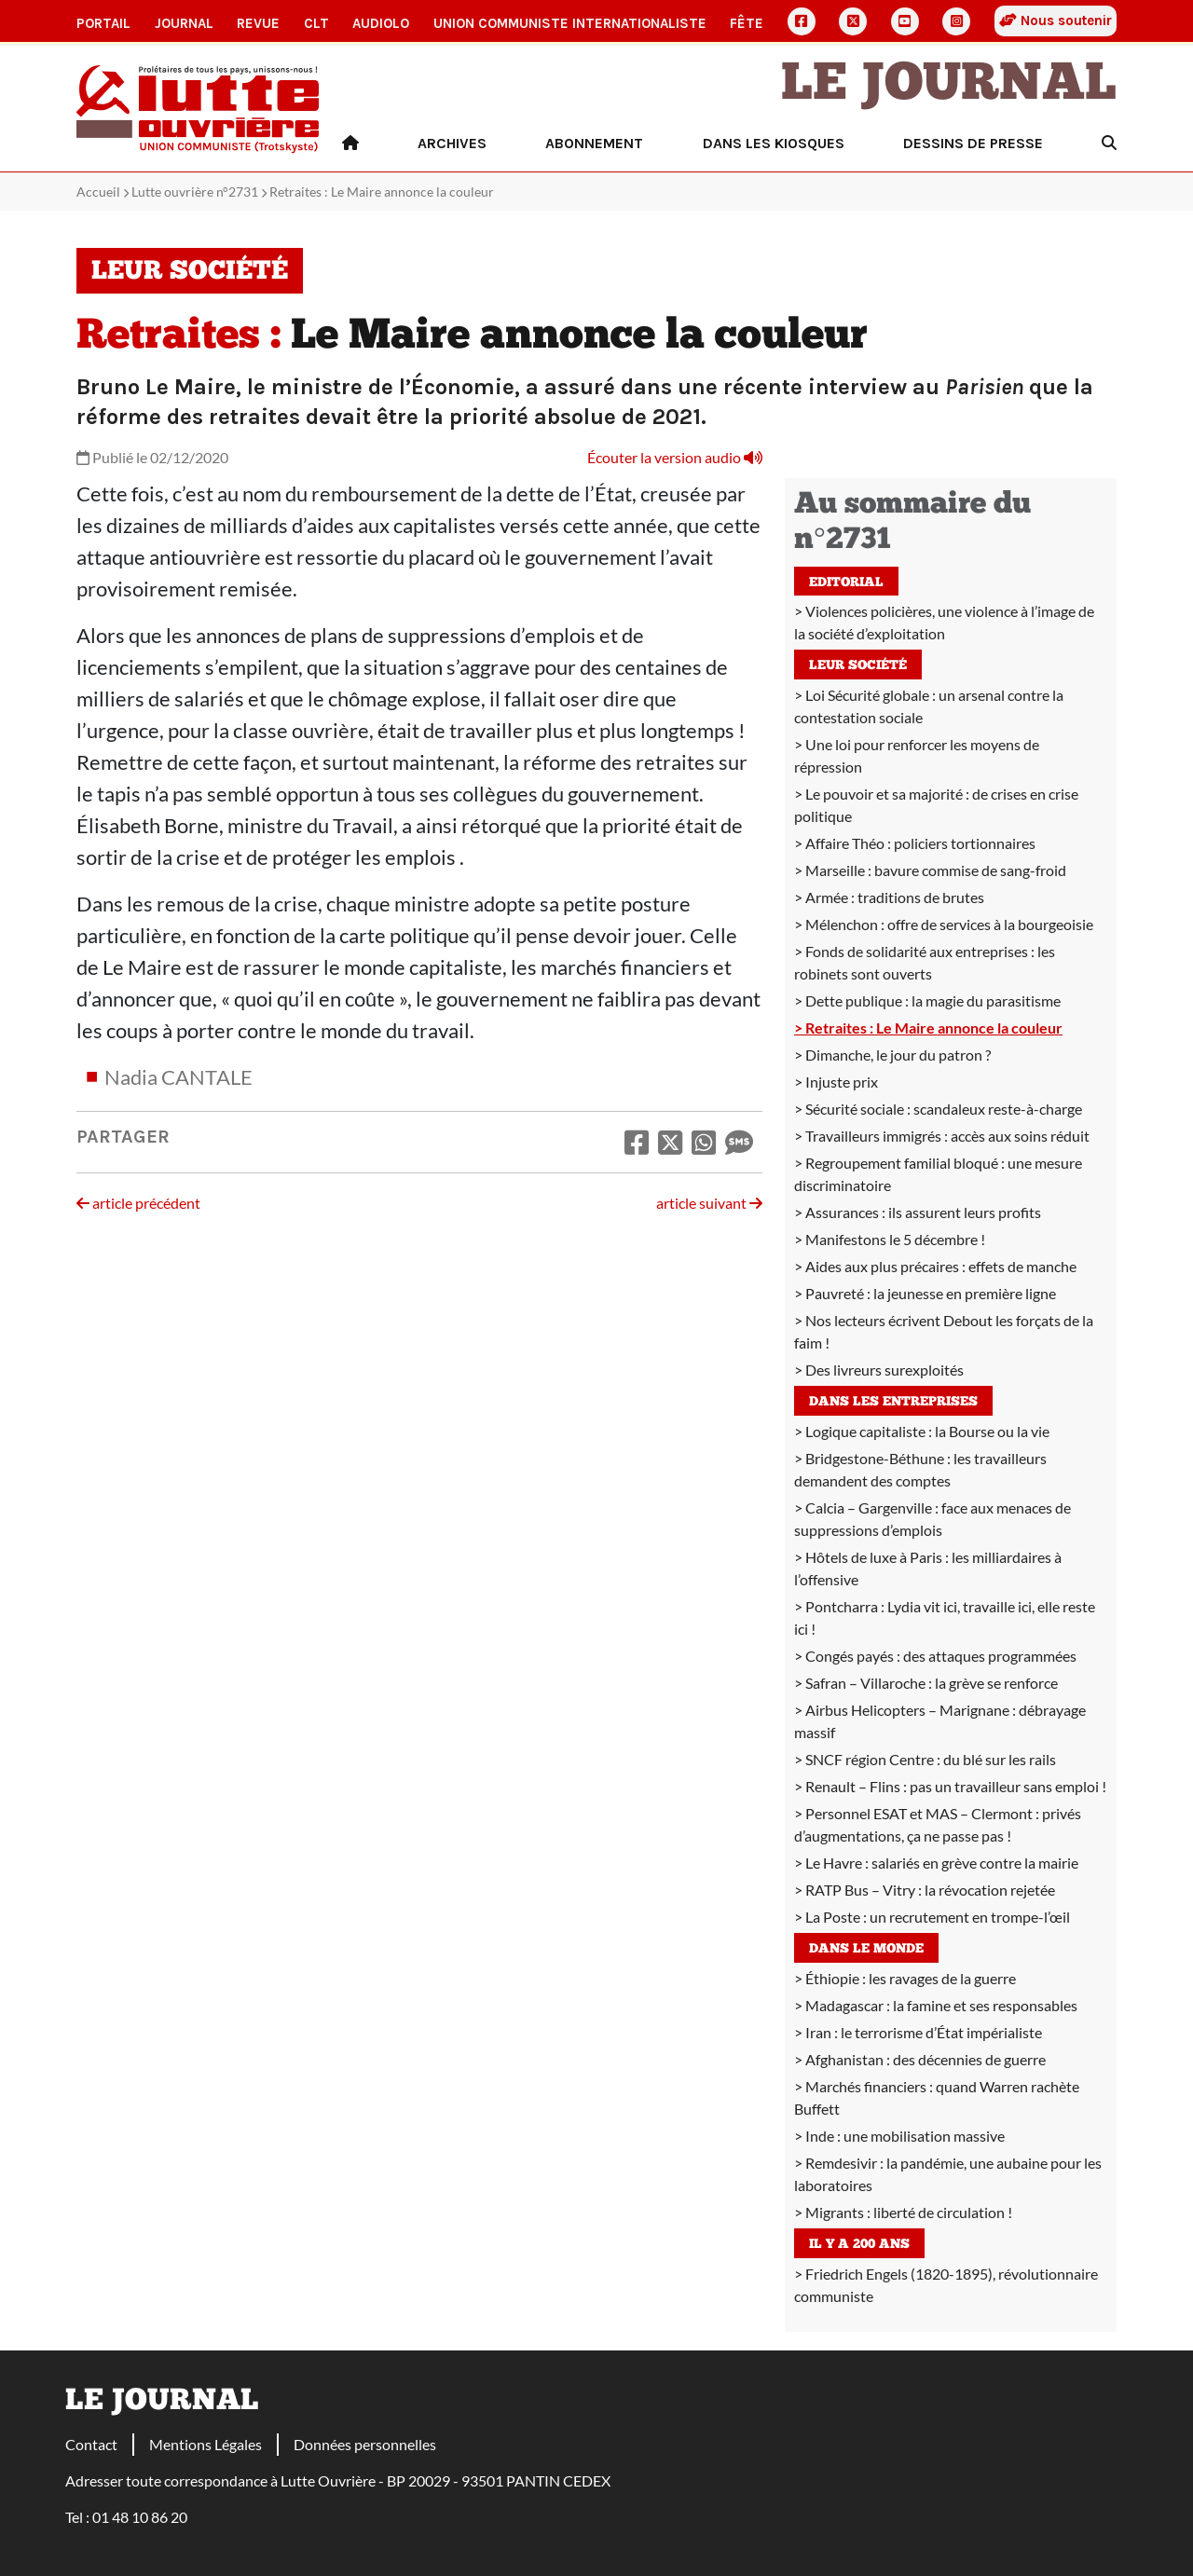 Image resolution: width=1193 pixels, height=2576 pixels. I want to click on Fête, so click(746, 23).